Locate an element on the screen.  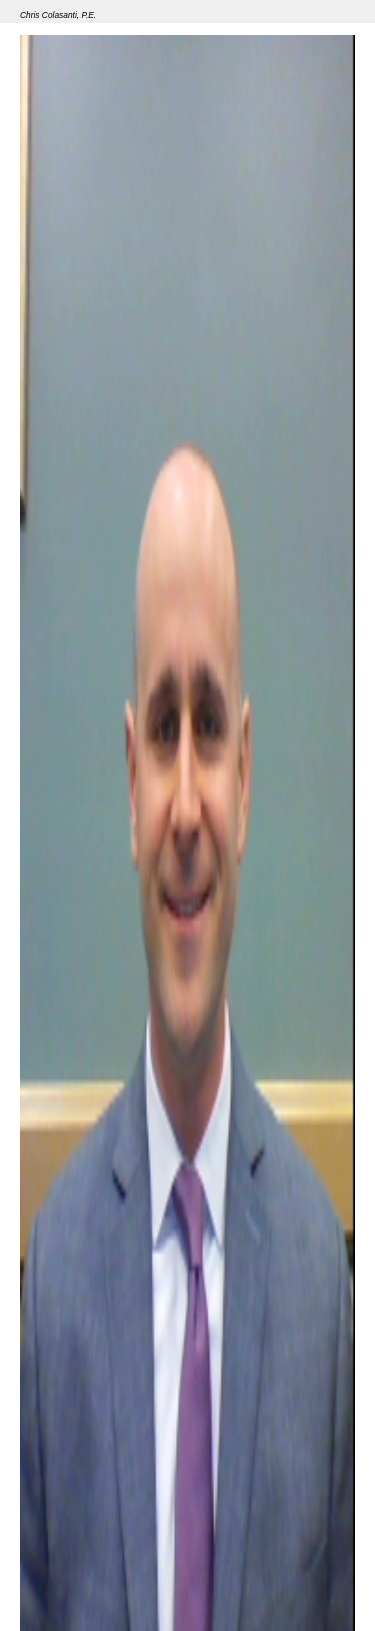
Member Grade(s) is located at coordinates (69, 1538).